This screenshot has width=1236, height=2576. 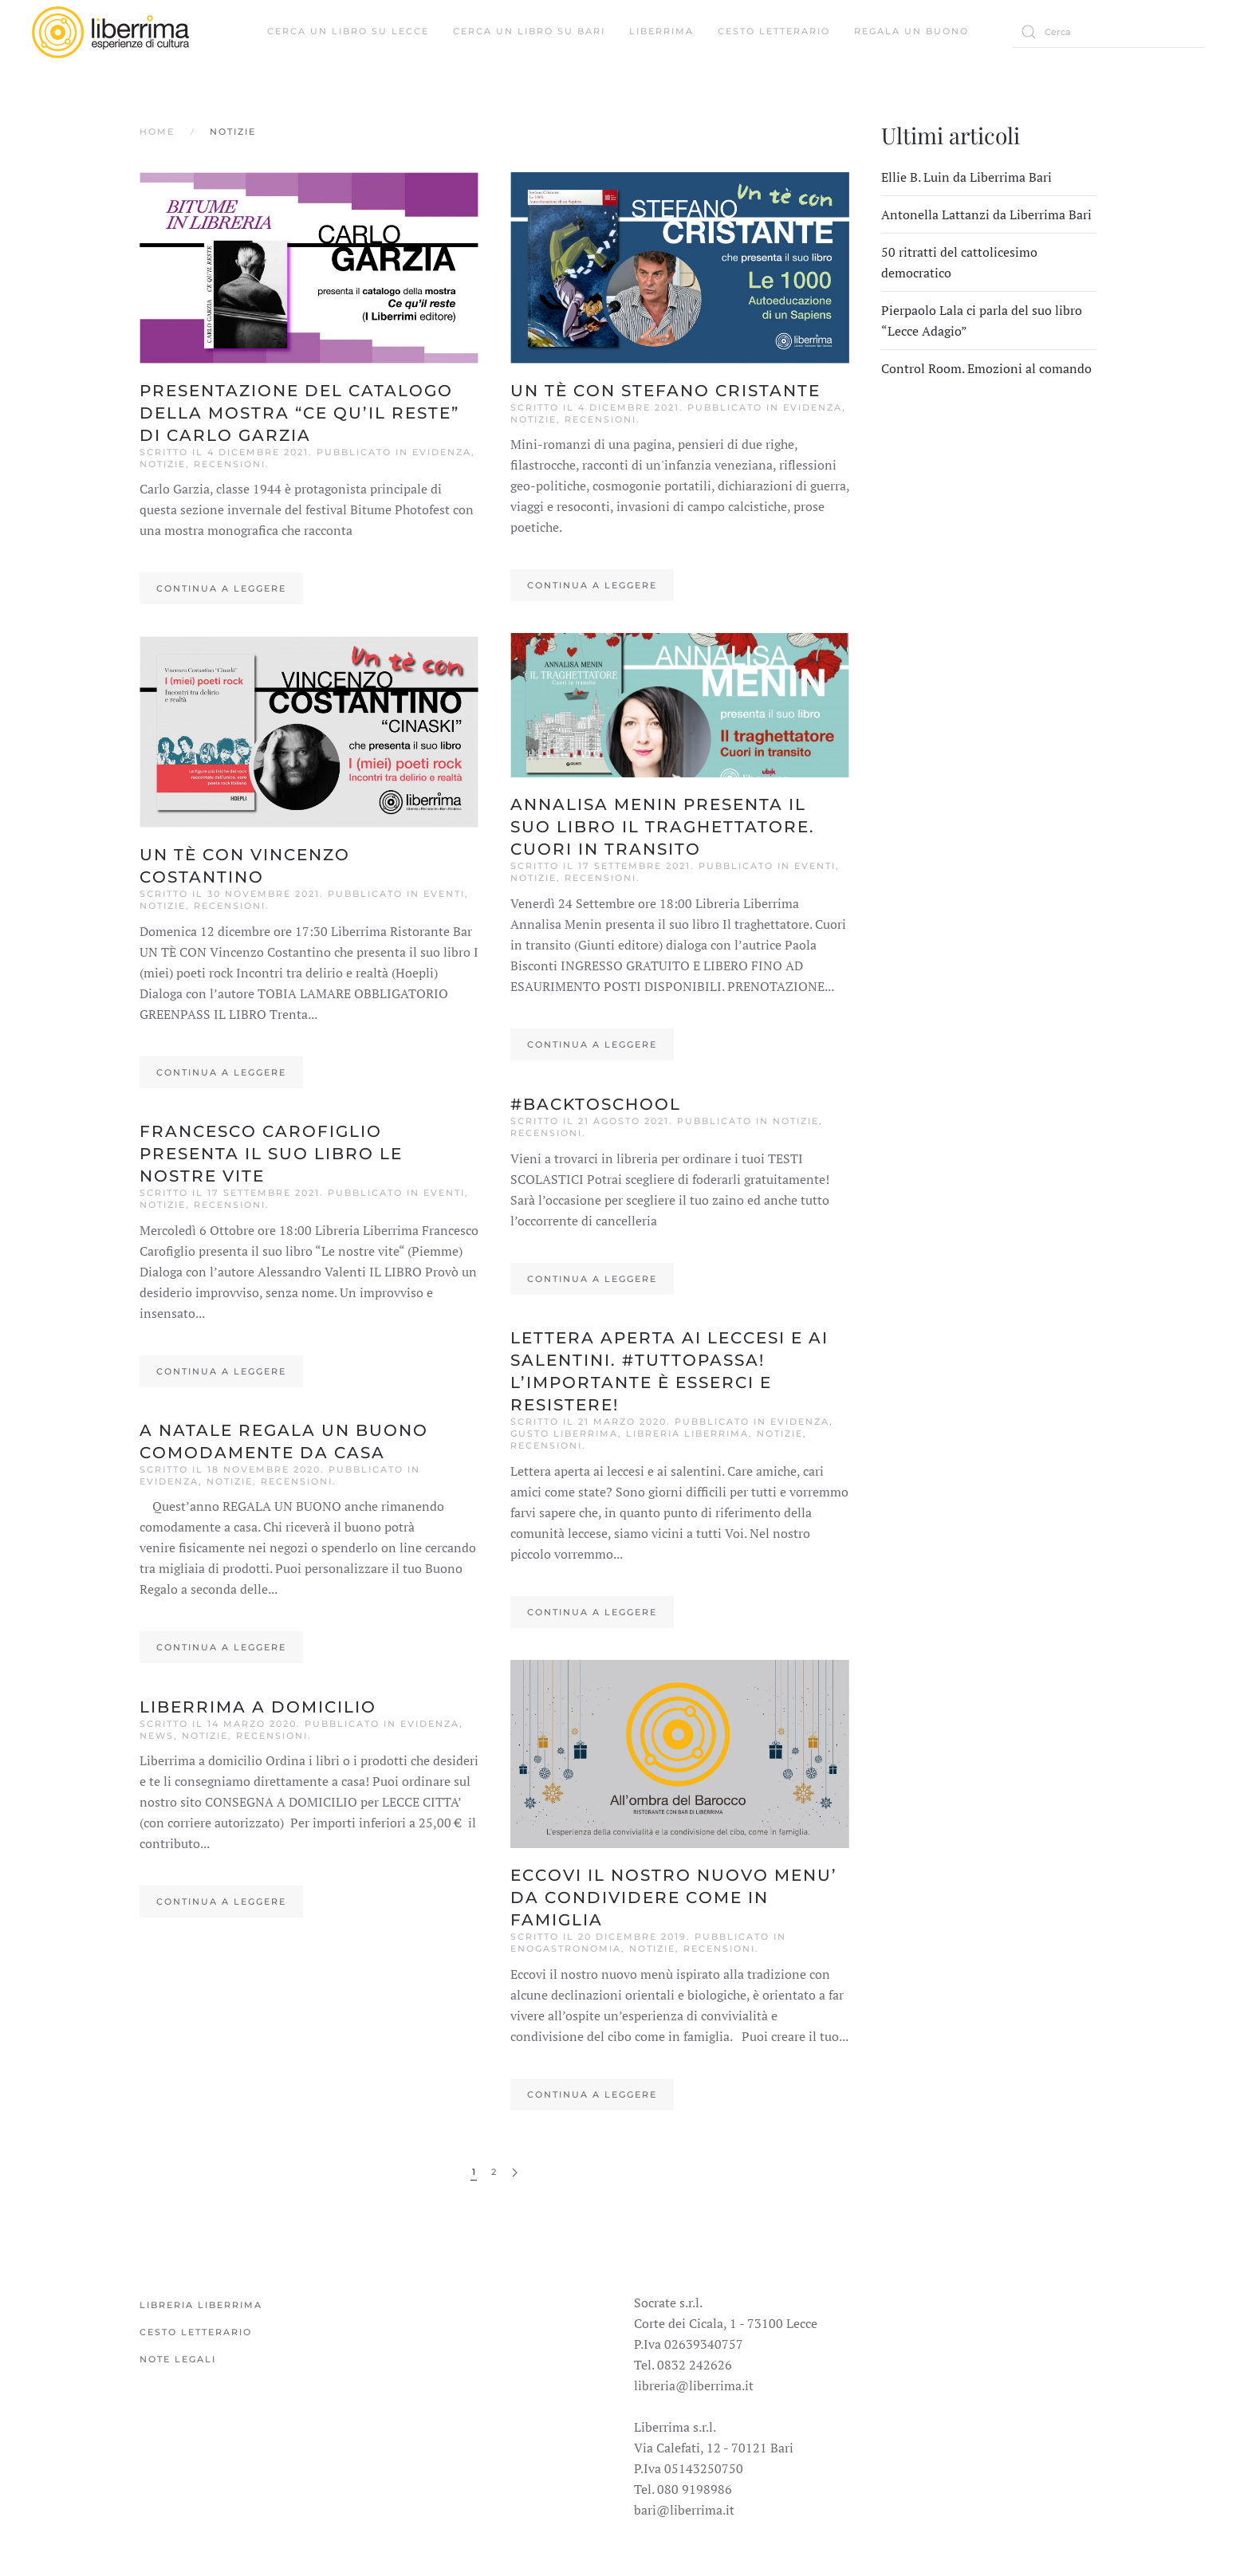 I want to click on Un tè con Stefano Cristante, so click(x=665, y=390).